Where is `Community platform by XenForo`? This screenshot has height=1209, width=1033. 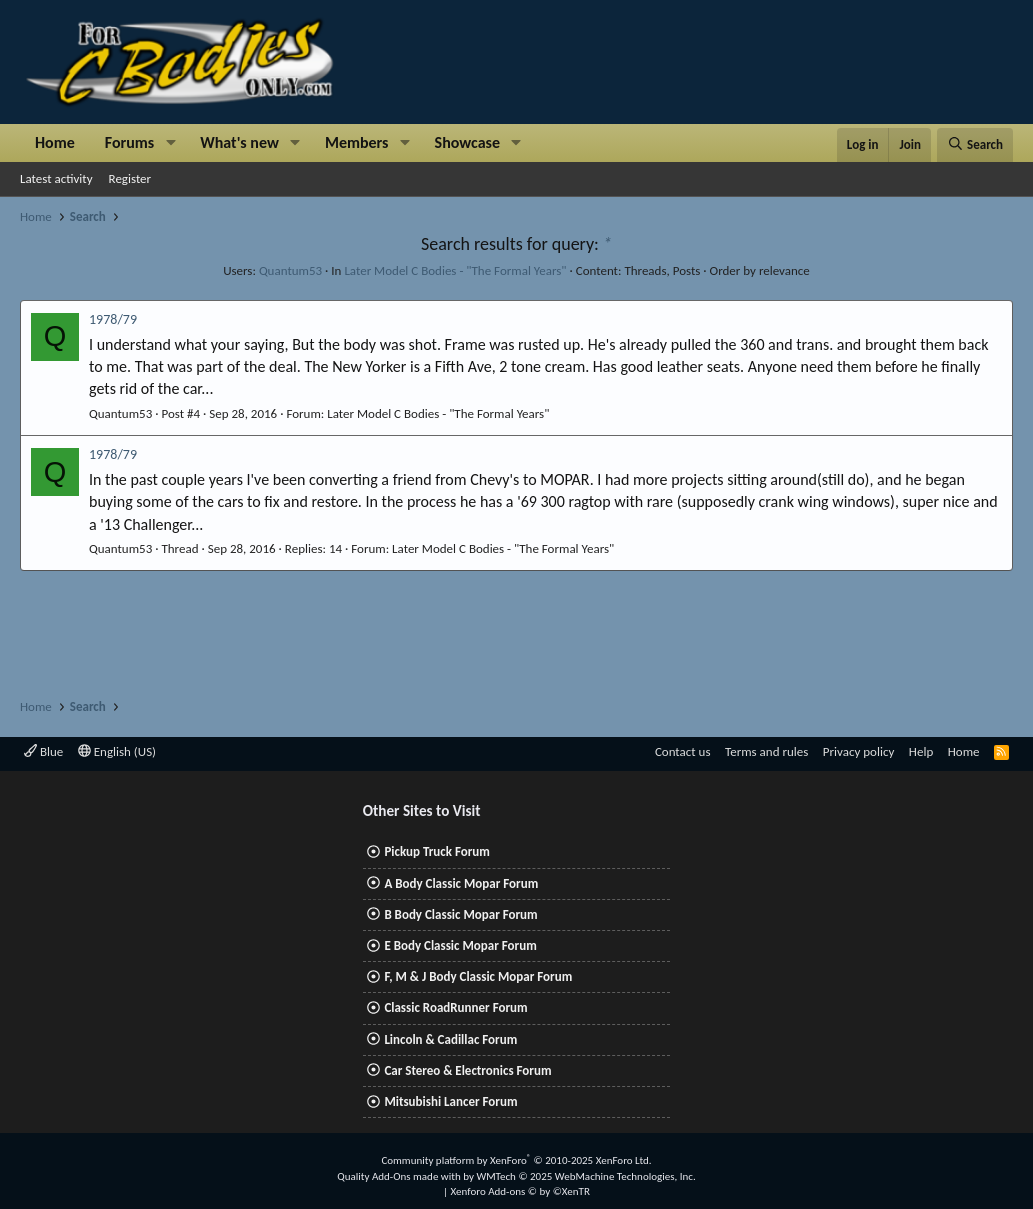
Community platform by XenForo is located at coordinates (516, 1160).